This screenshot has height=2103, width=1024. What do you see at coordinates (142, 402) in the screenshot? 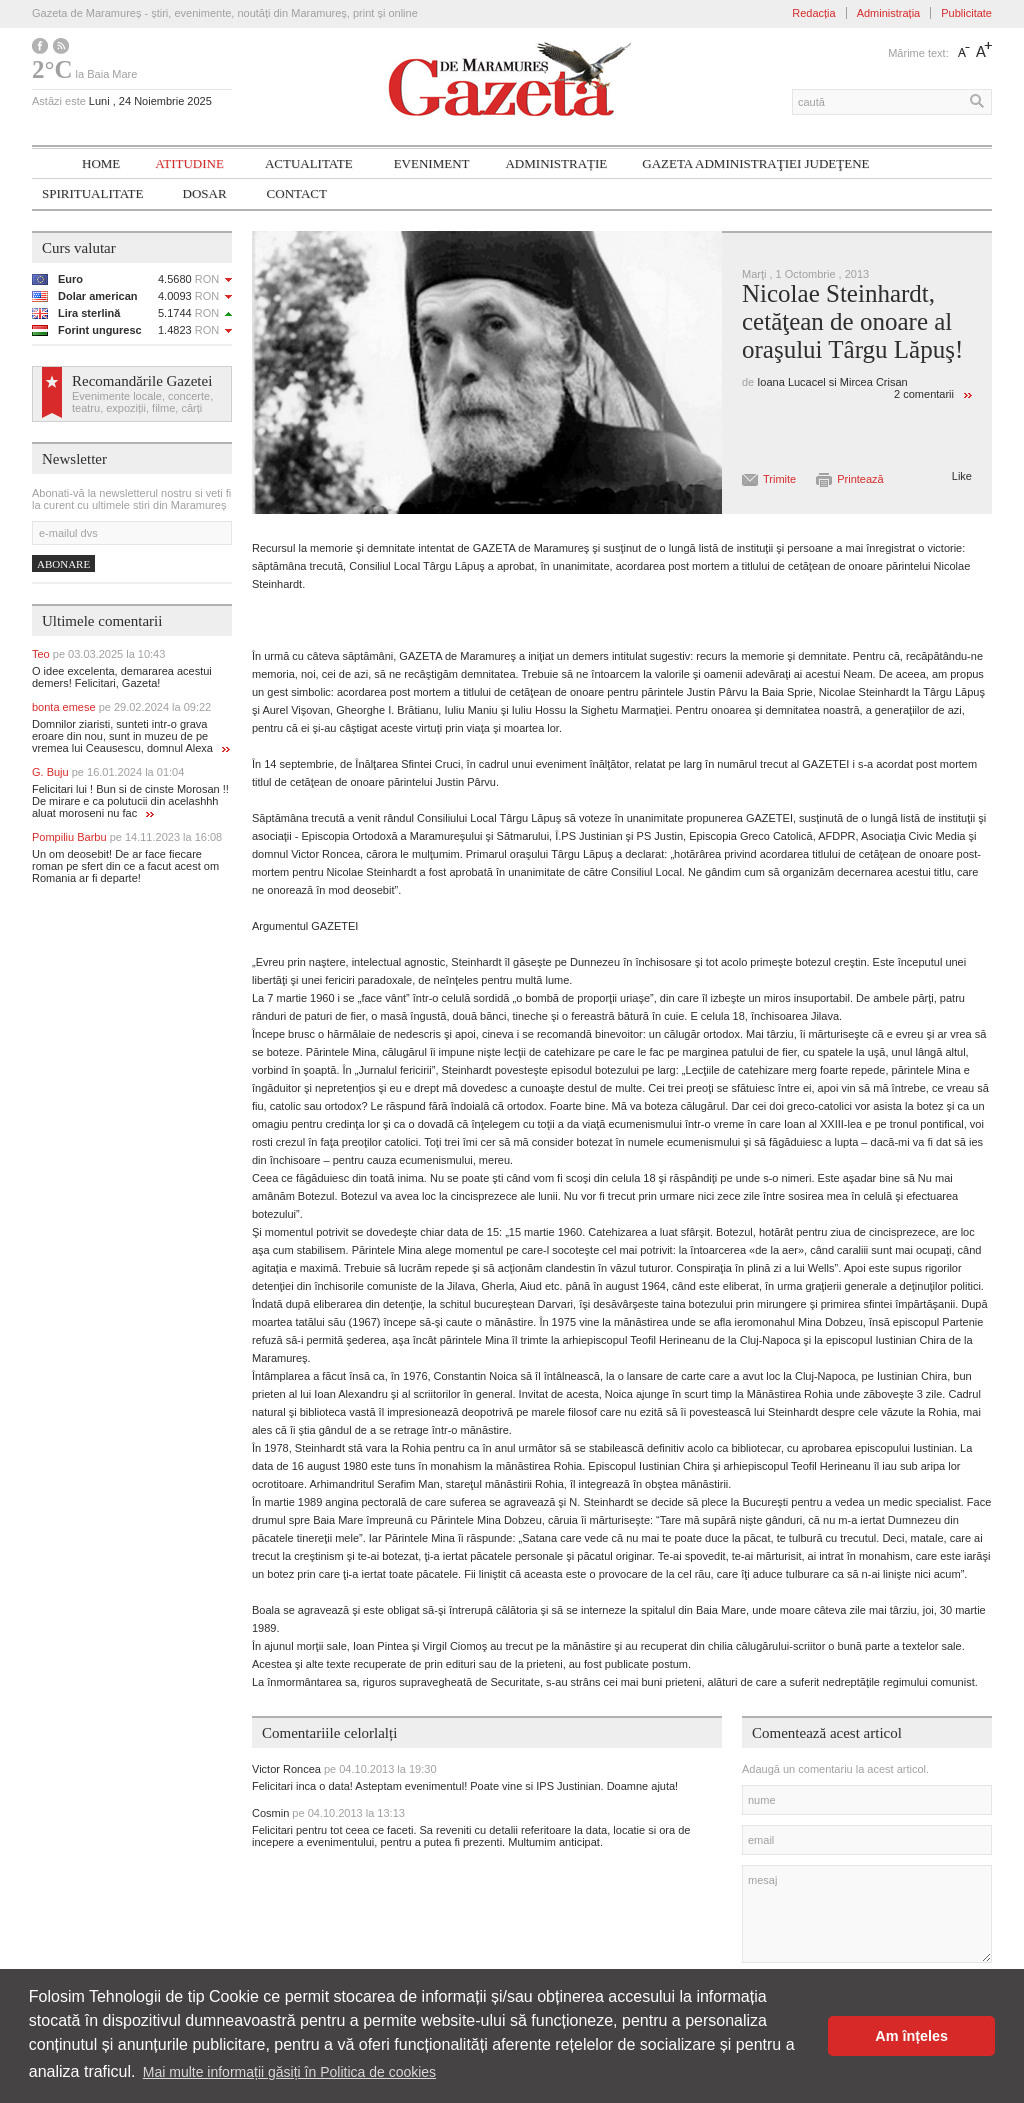
I see `Evenimente locale, concerte, teatru, expoziții, filme, cărți` at bounding box center [142, 402].